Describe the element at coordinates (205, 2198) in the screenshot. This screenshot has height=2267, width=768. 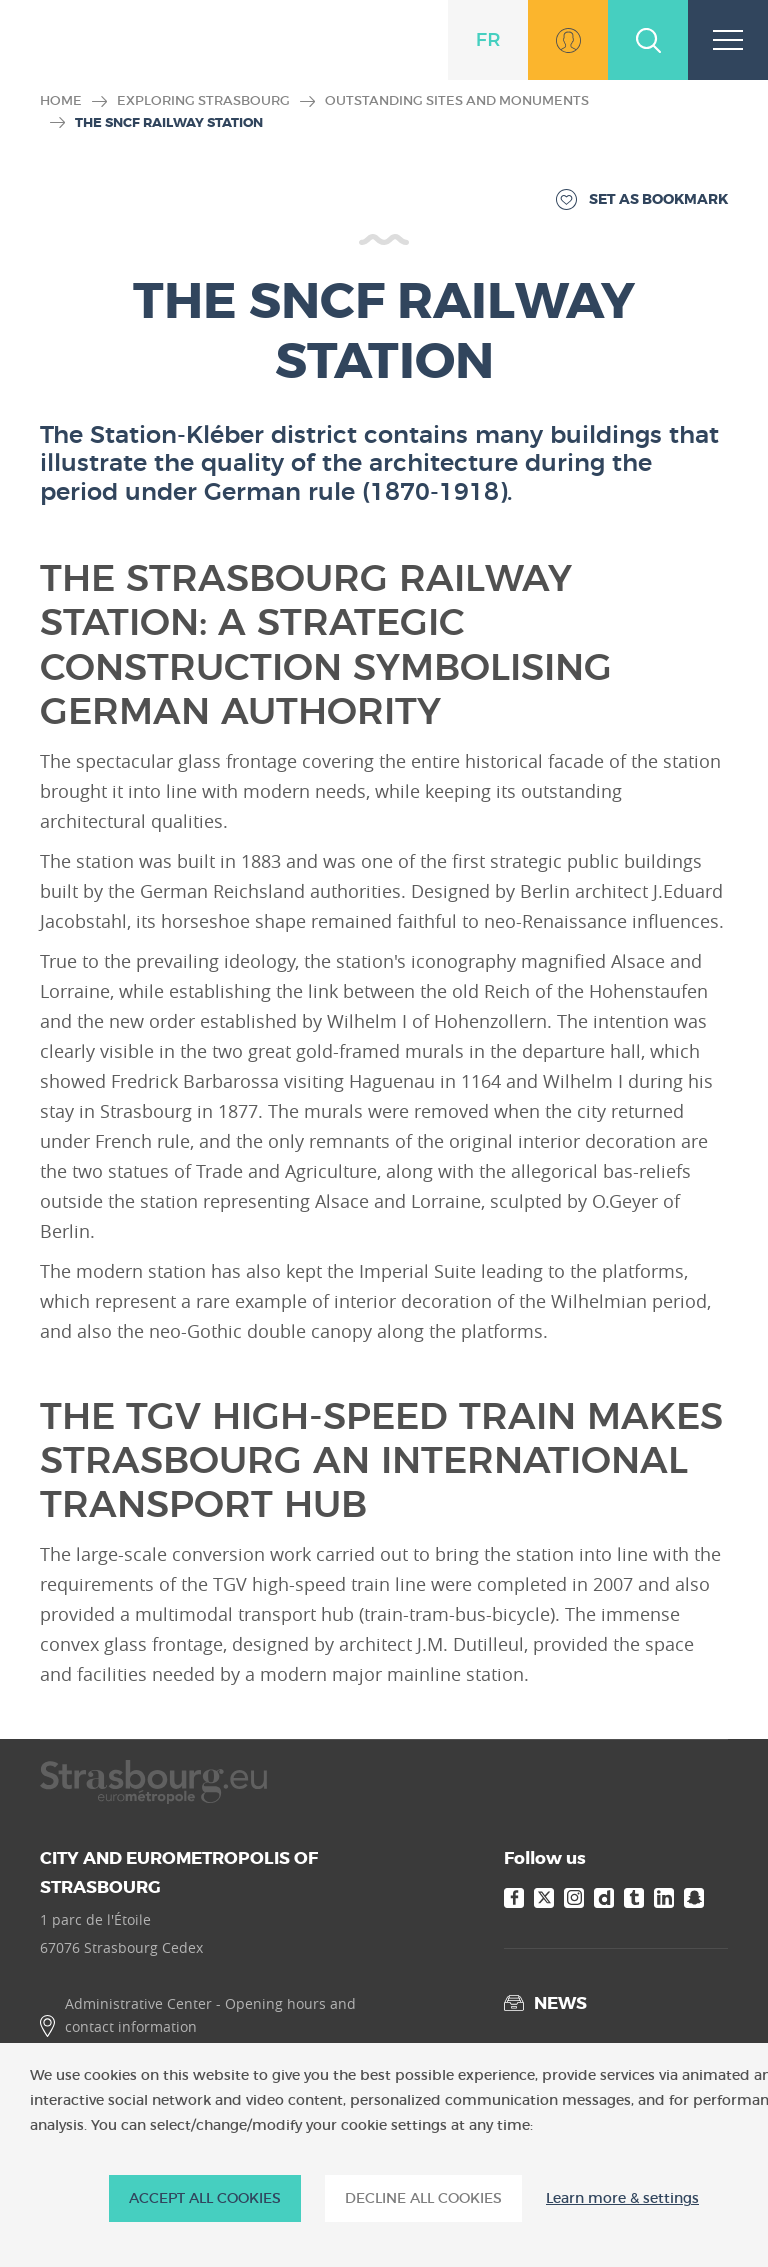
I see `ACCEPT ALL COOKIES` at that location.